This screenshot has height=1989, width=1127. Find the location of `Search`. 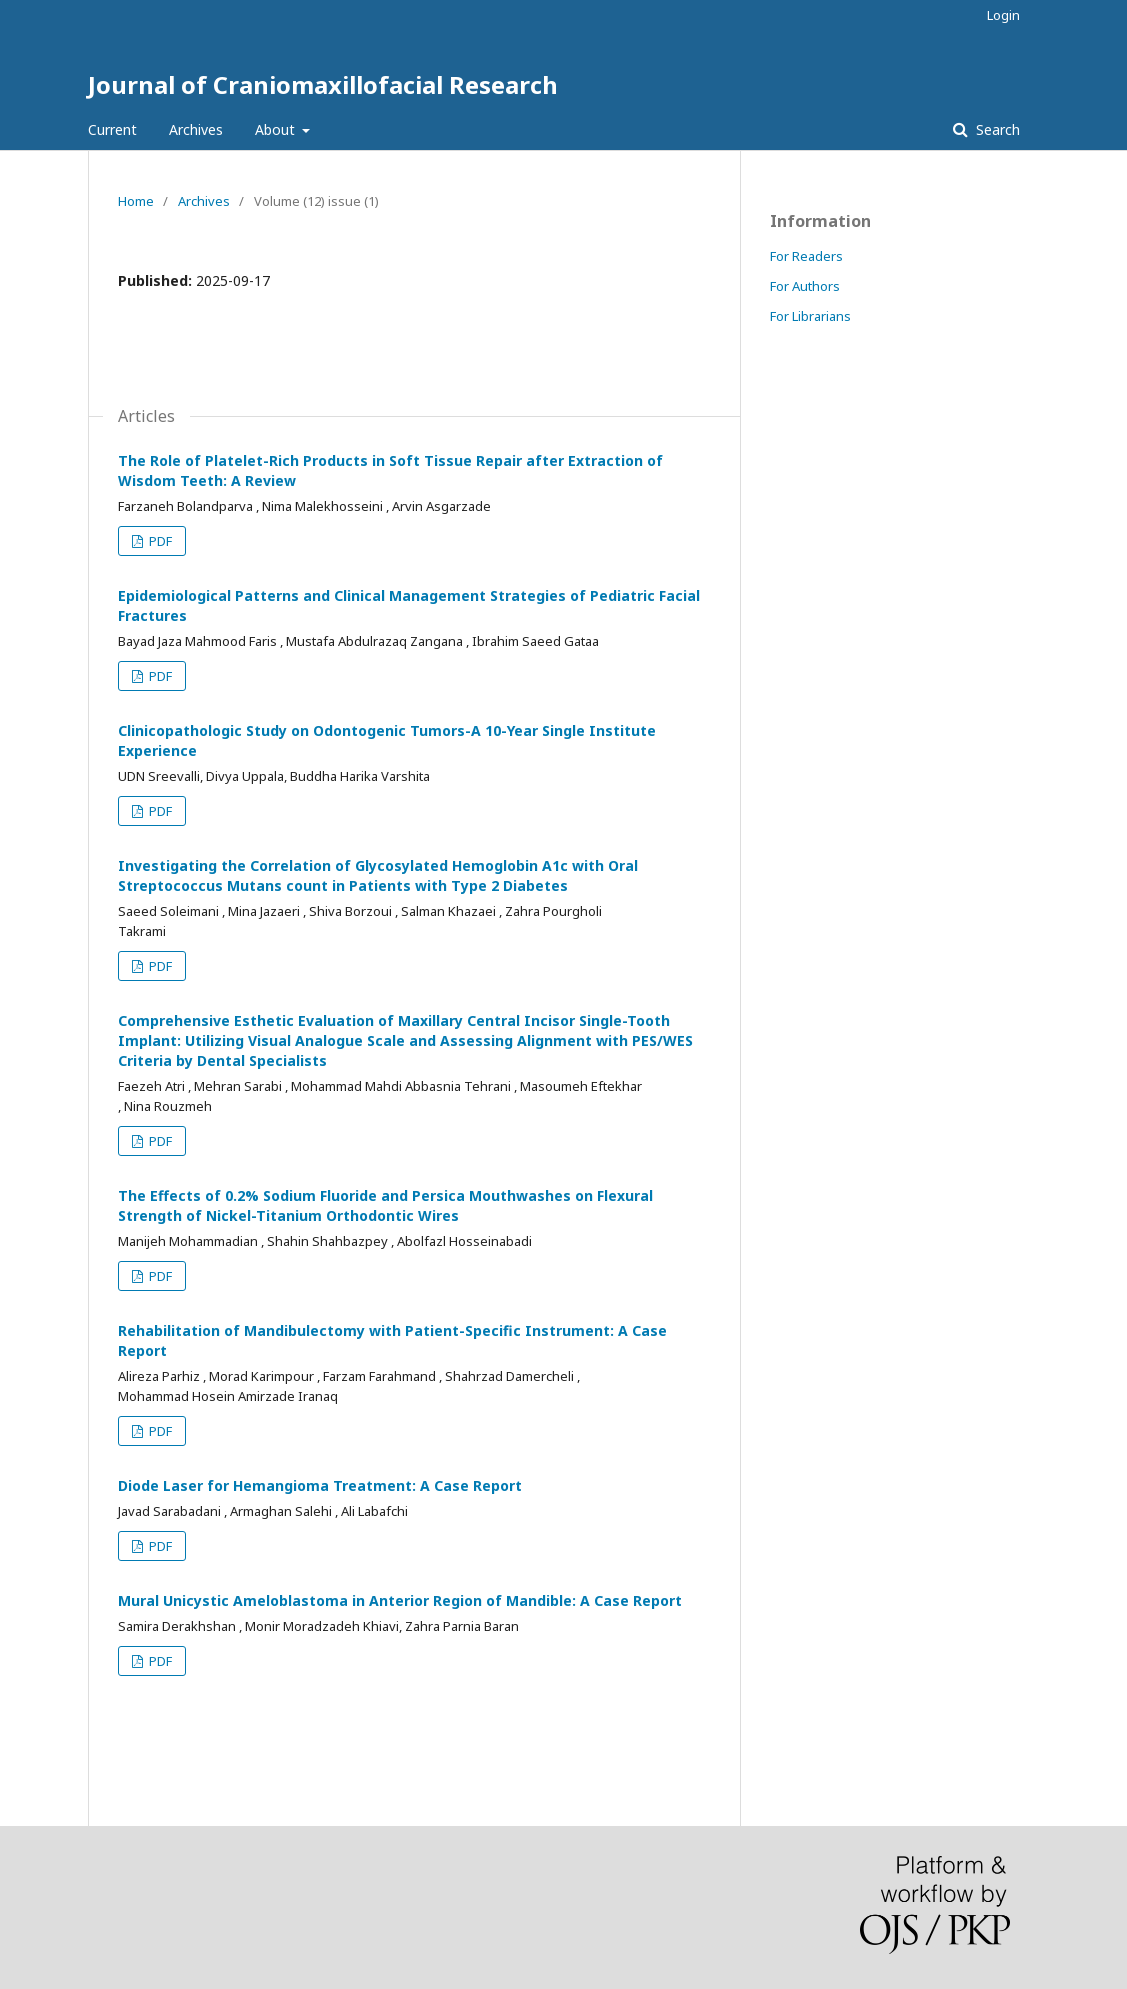

Search is located at coordinates (996, 129).